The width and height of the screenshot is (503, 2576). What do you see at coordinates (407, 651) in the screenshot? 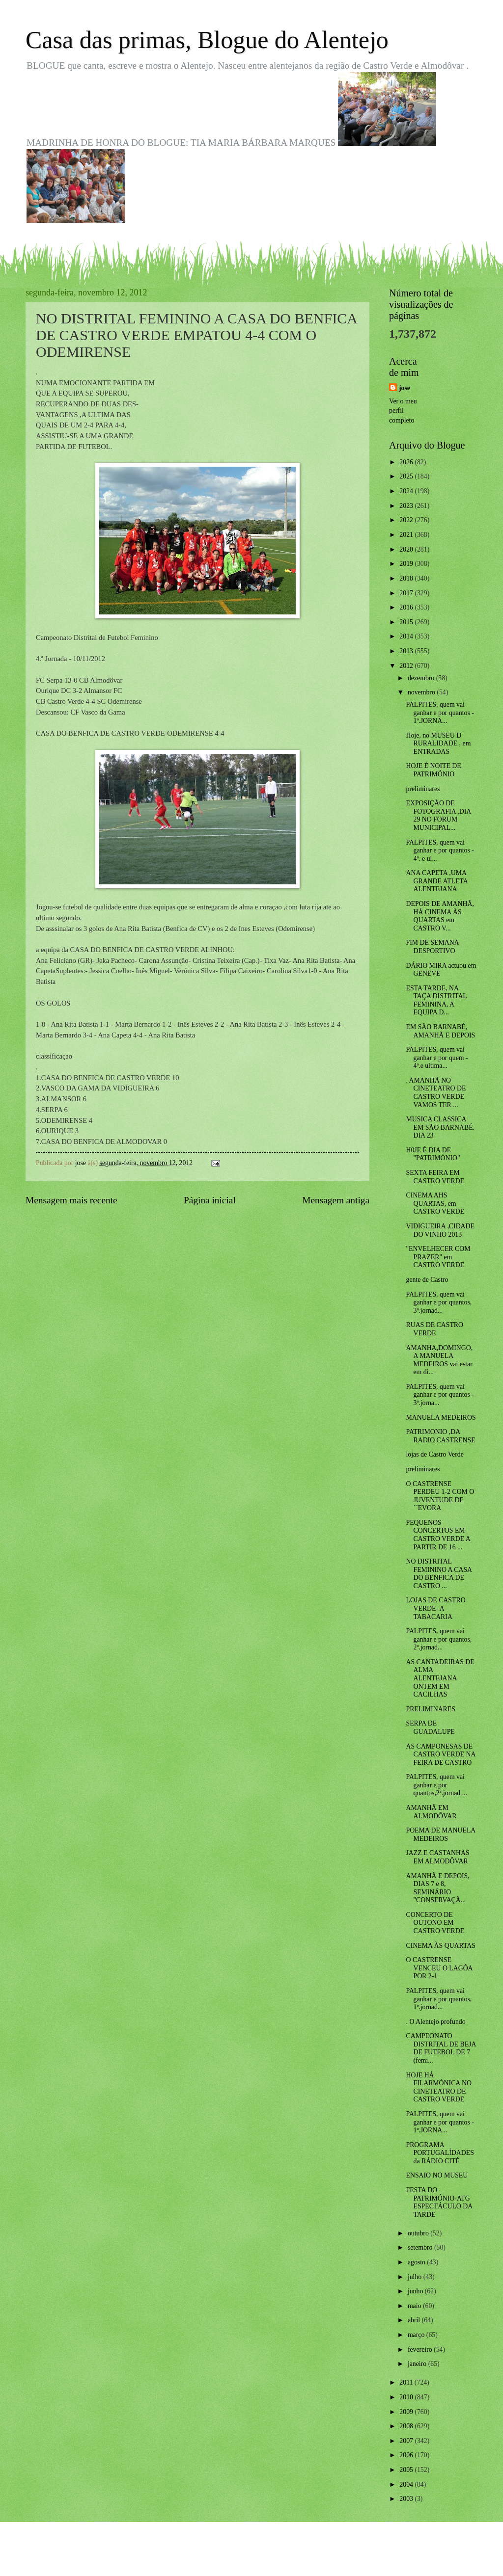
I see `2013` at bounding box center [407, 651].